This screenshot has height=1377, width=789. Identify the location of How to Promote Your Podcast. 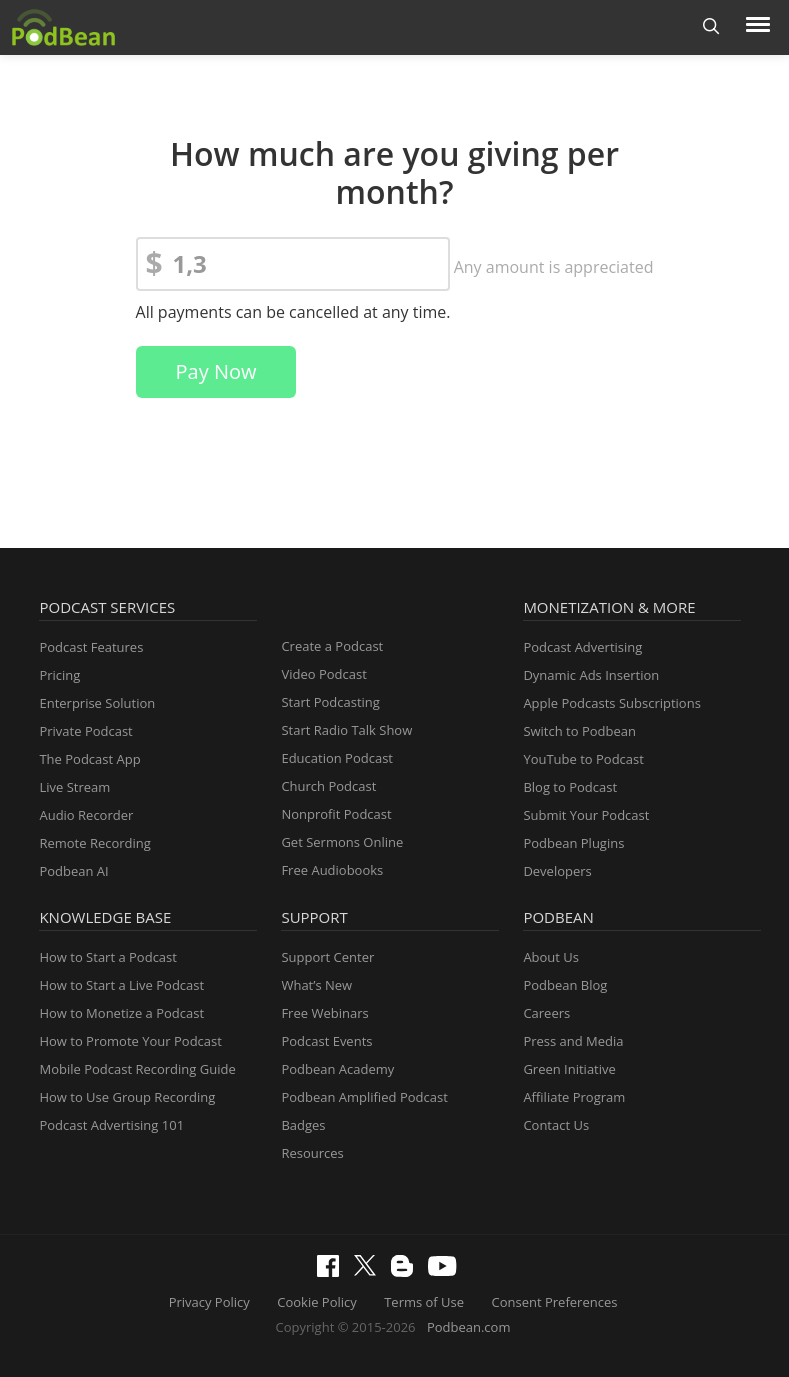
(130, 1041).